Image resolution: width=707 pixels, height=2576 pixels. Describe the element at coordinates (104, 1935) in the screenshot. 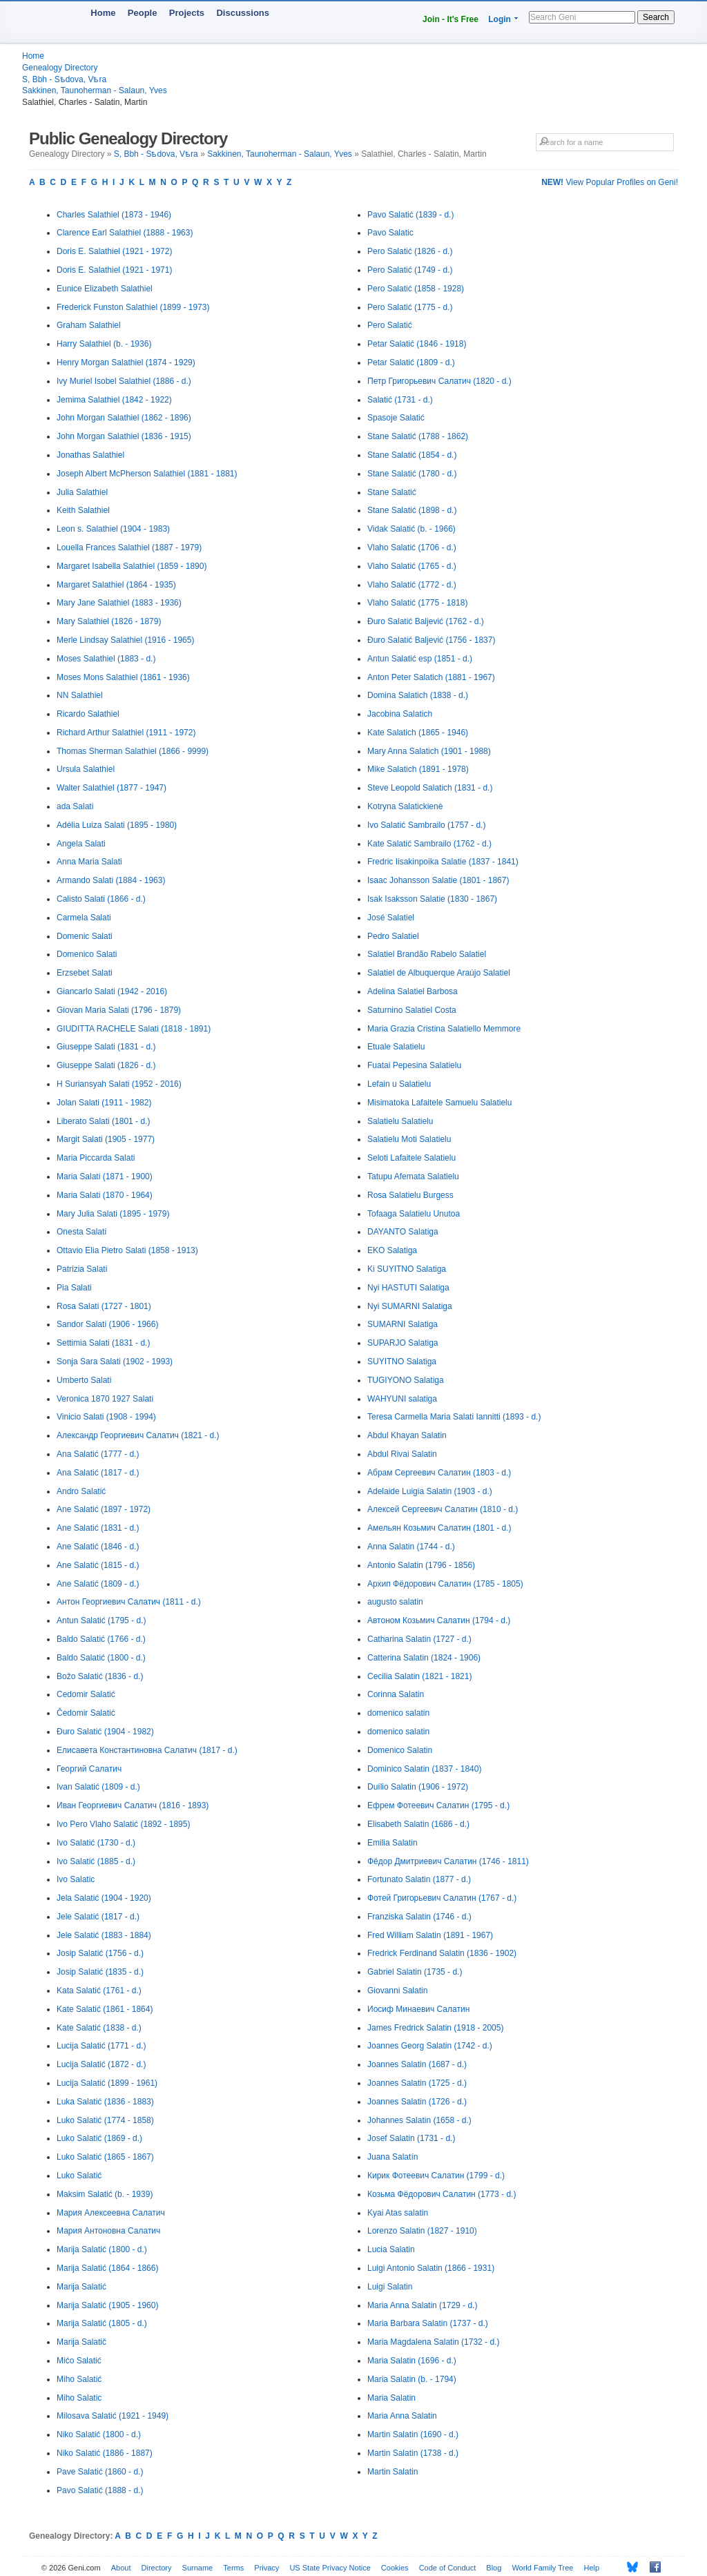

I see `Jele Salatić (1883 - 1884)` at that location.